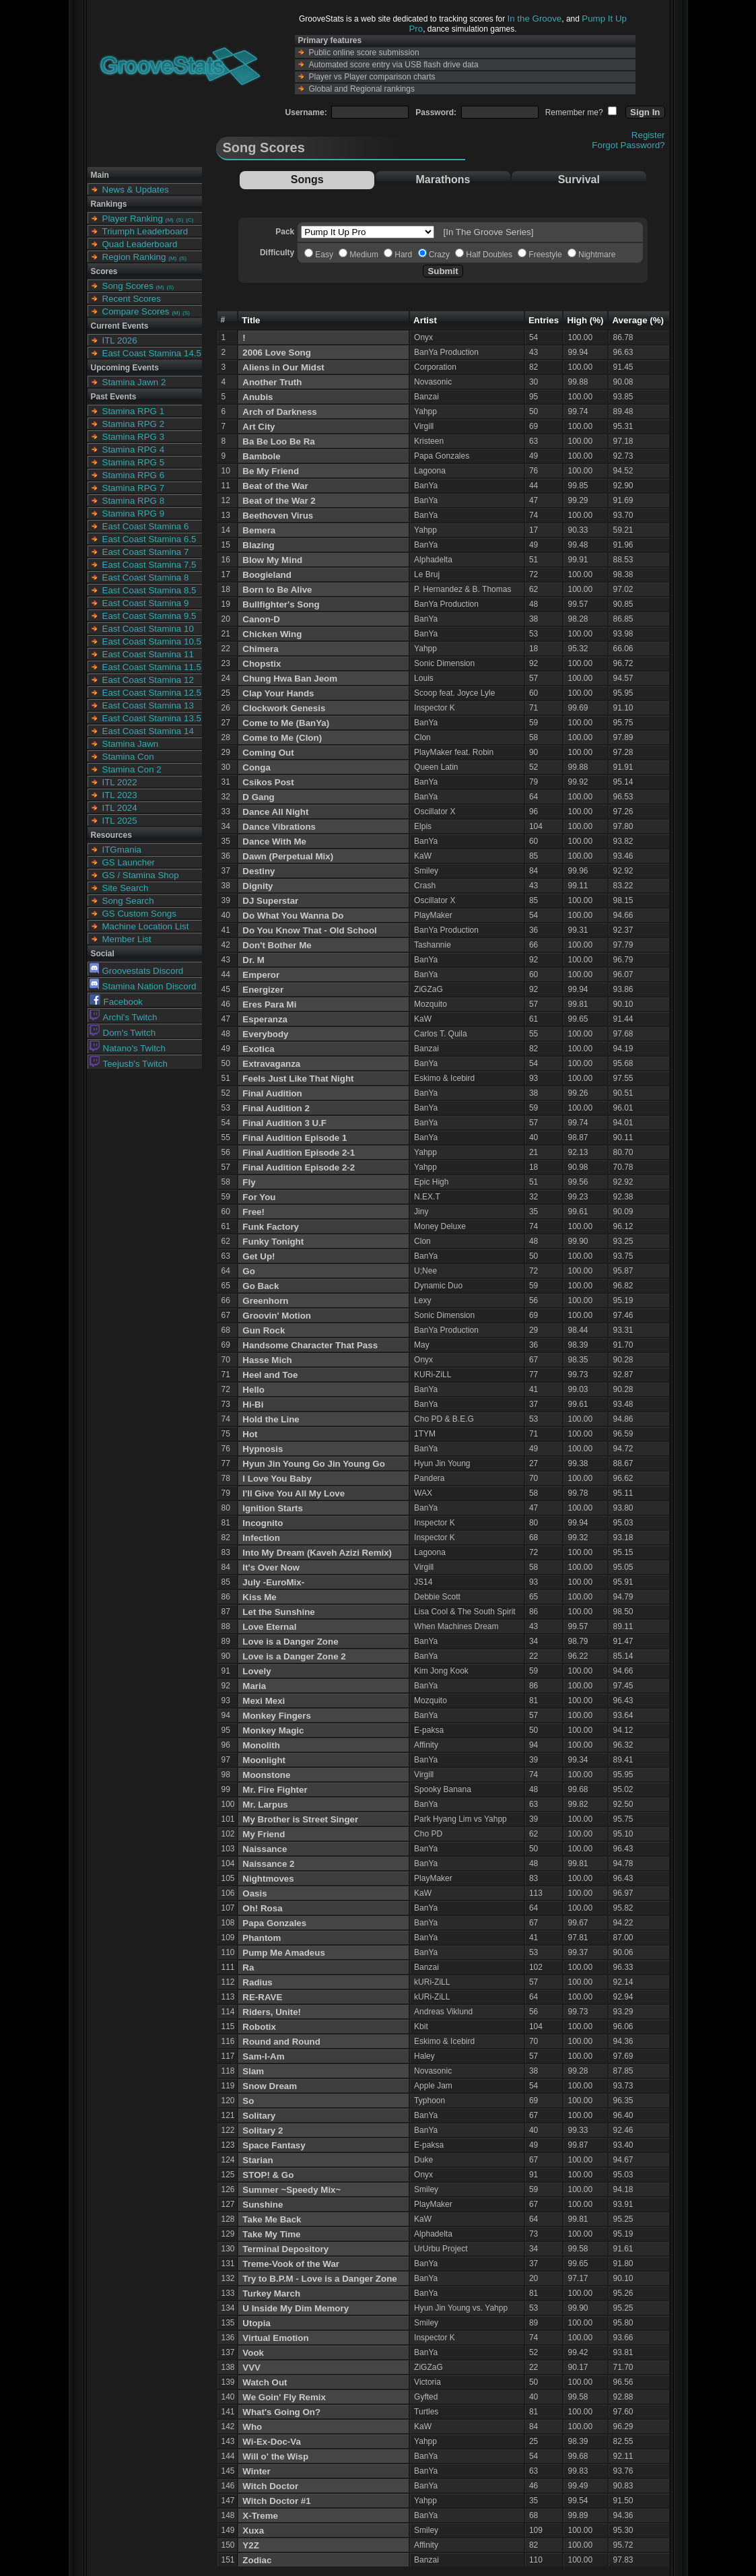 This screenshot has height=2576, width=756. Describe the element at coordinates (129, 1064) in the screenshot. I see `Teejusb's Twitch` at that location.